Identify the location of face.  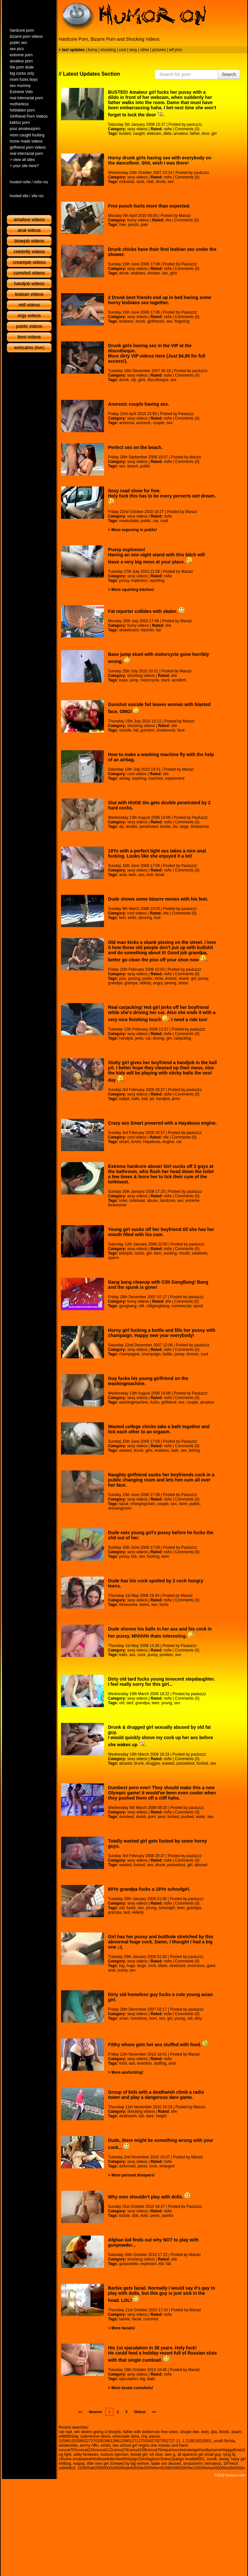
(181, 730).